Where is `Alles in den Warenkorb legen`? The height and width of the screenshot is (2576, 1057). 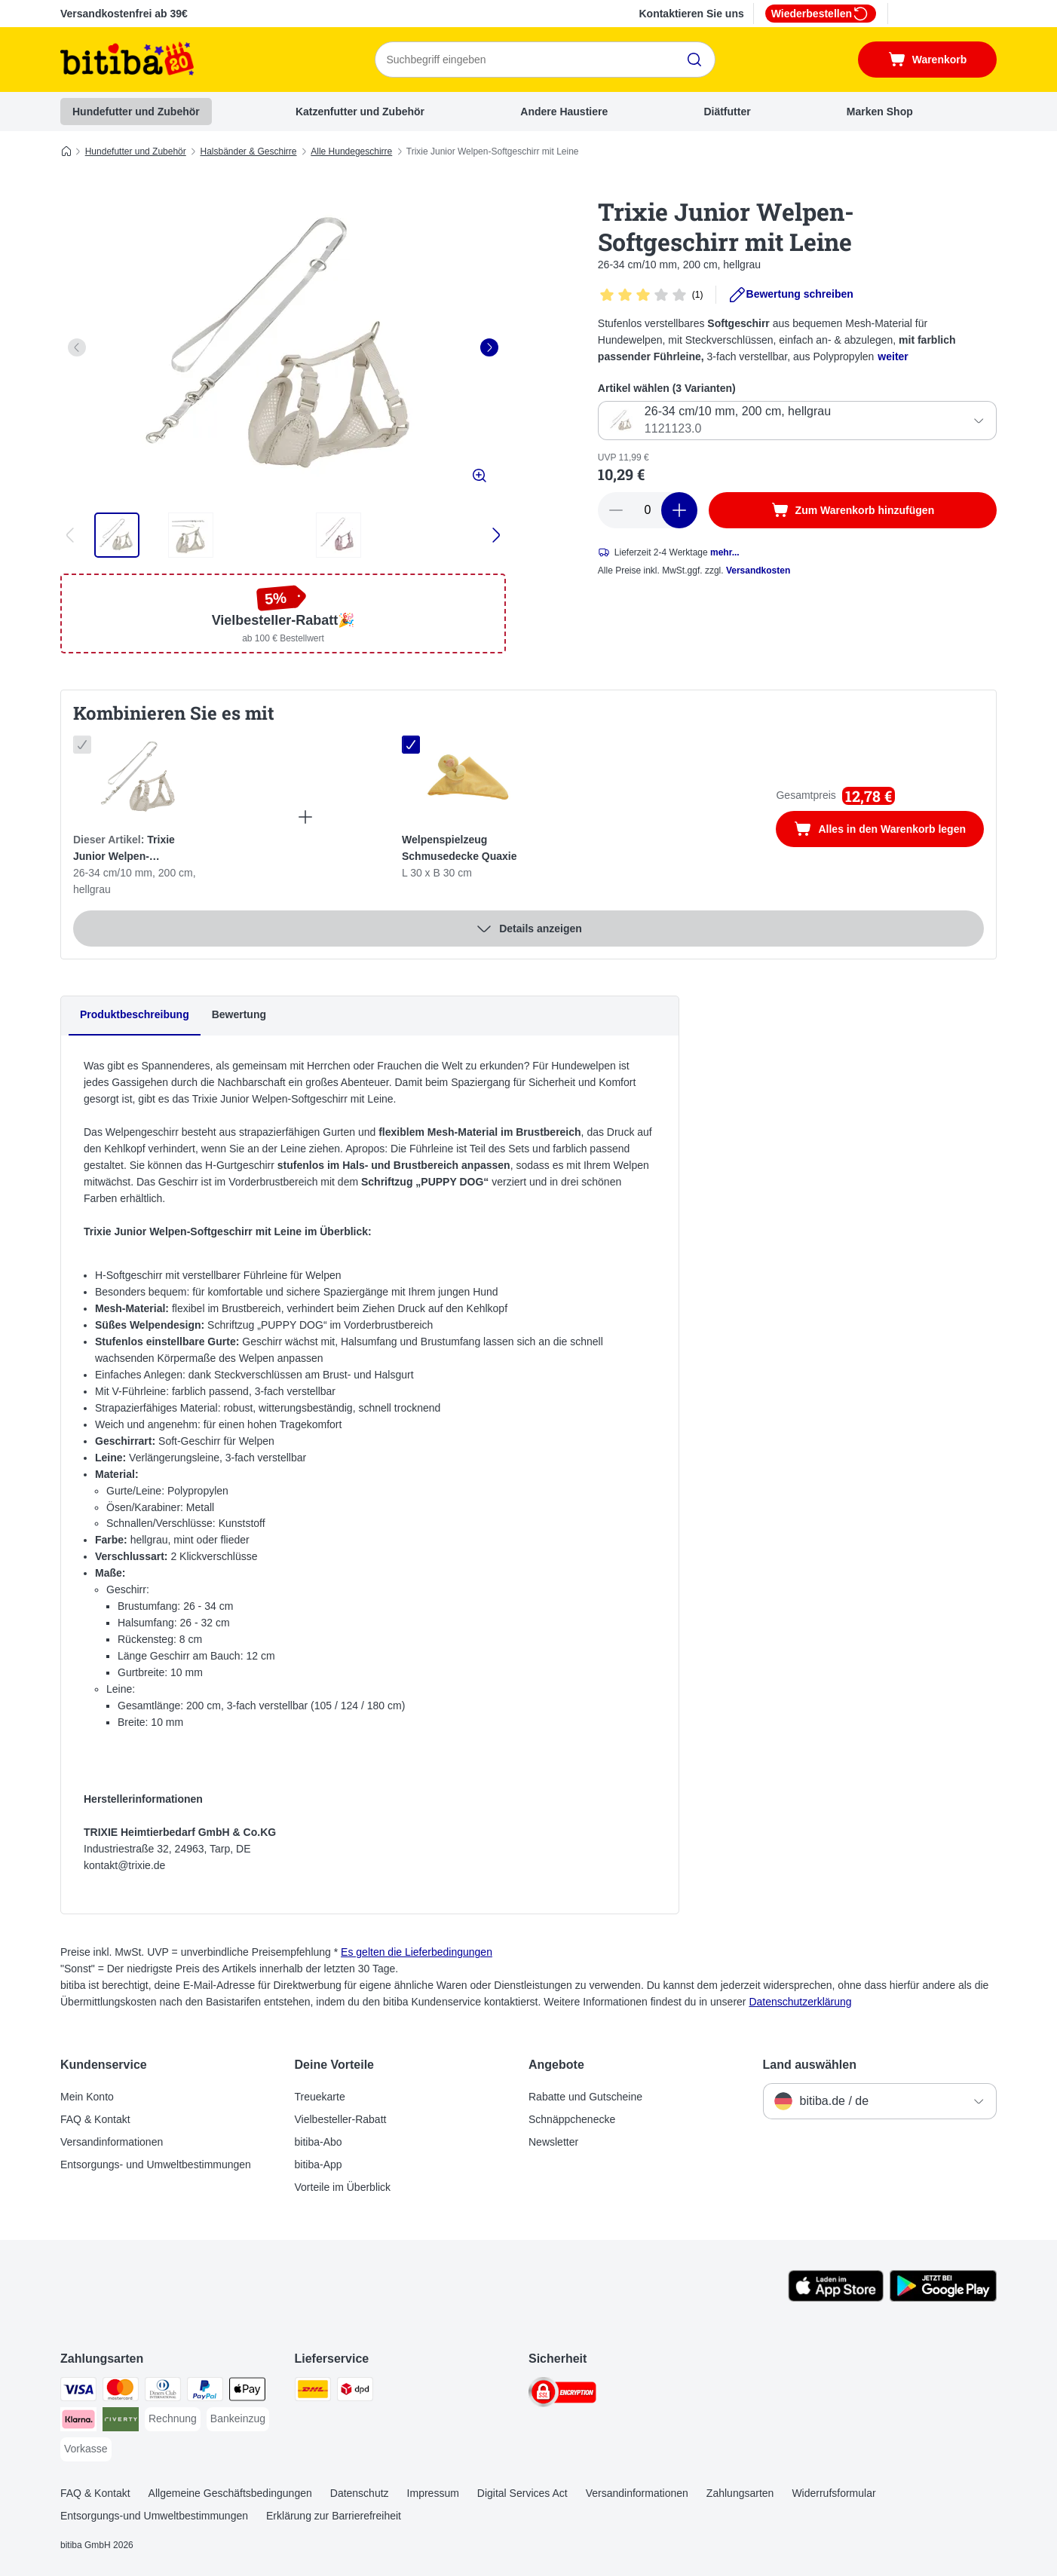
Alles in den Warenkorb legen is located at coordinates (889, 830).